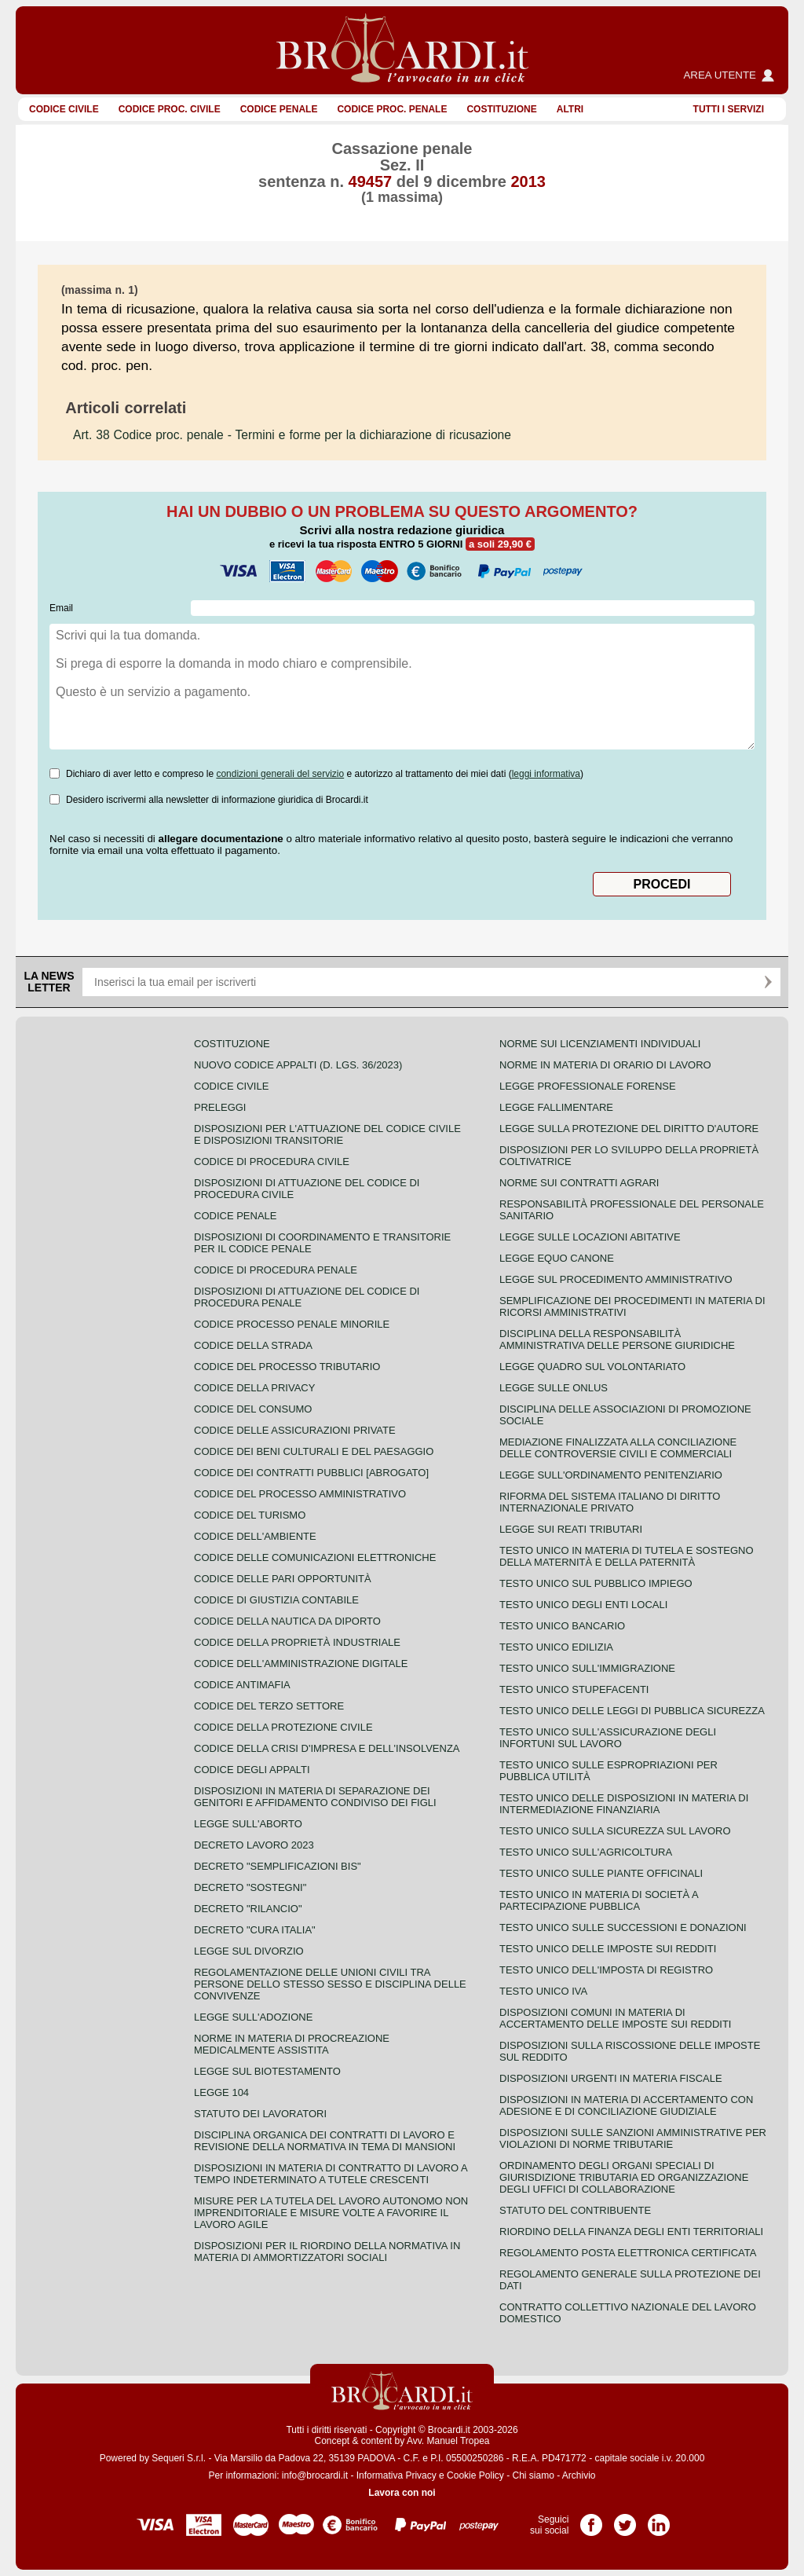 The width and height of the screenshot is (804, 2576). What do you see at coordinates (311, 1473) in the screenshot?
I see `Codice dei contratti pubblici [ABROGATO]` at bounding box center [311, 1473].